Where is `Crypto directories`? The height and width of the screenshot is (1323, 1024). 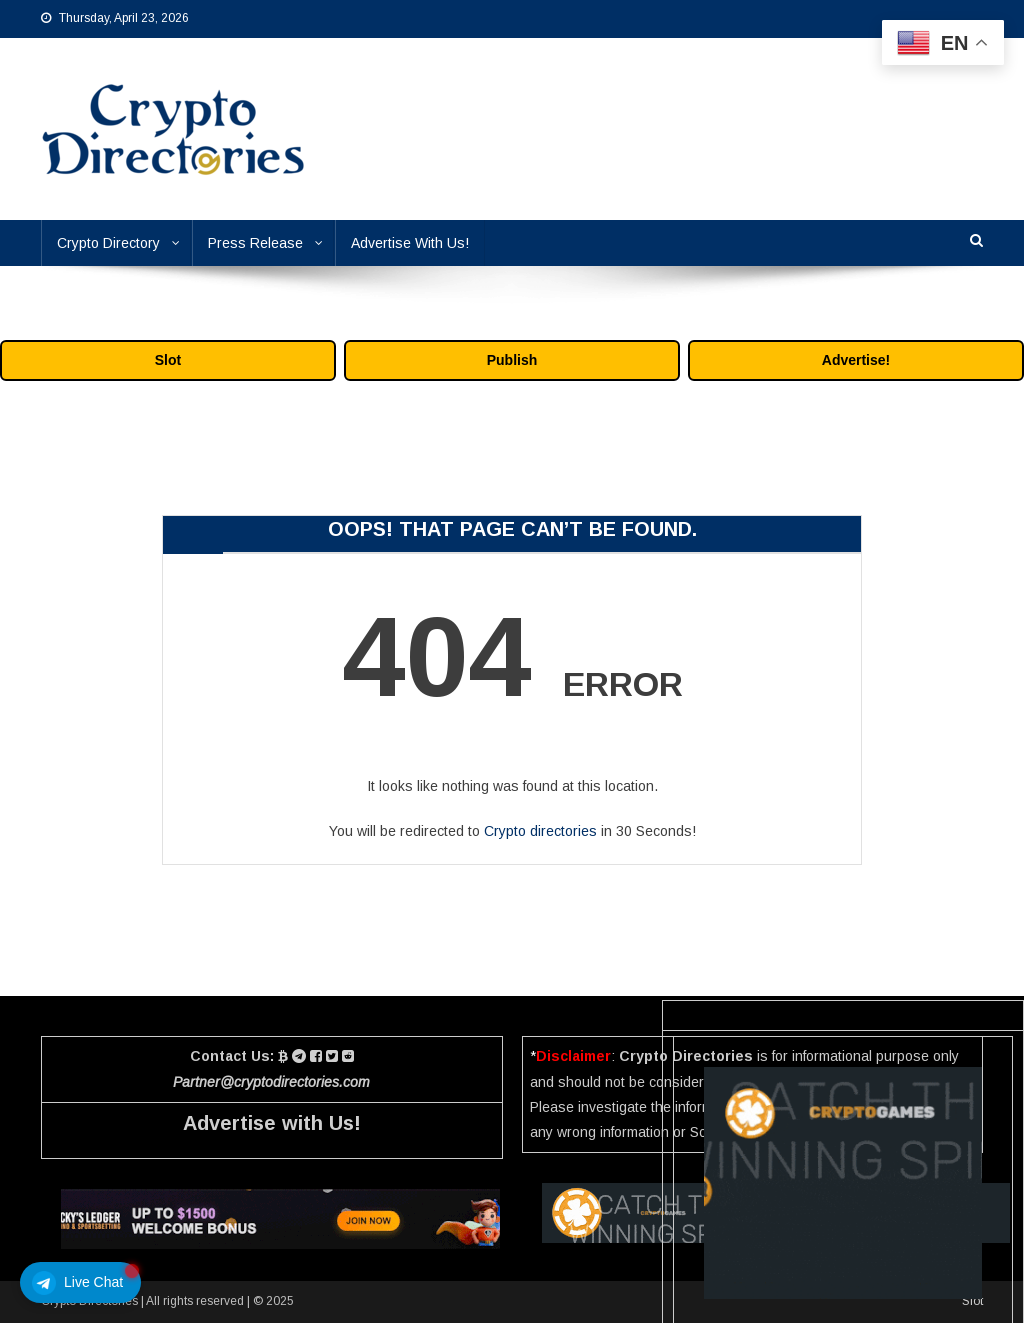 Crypto directories is located at coordinates (540, 831).